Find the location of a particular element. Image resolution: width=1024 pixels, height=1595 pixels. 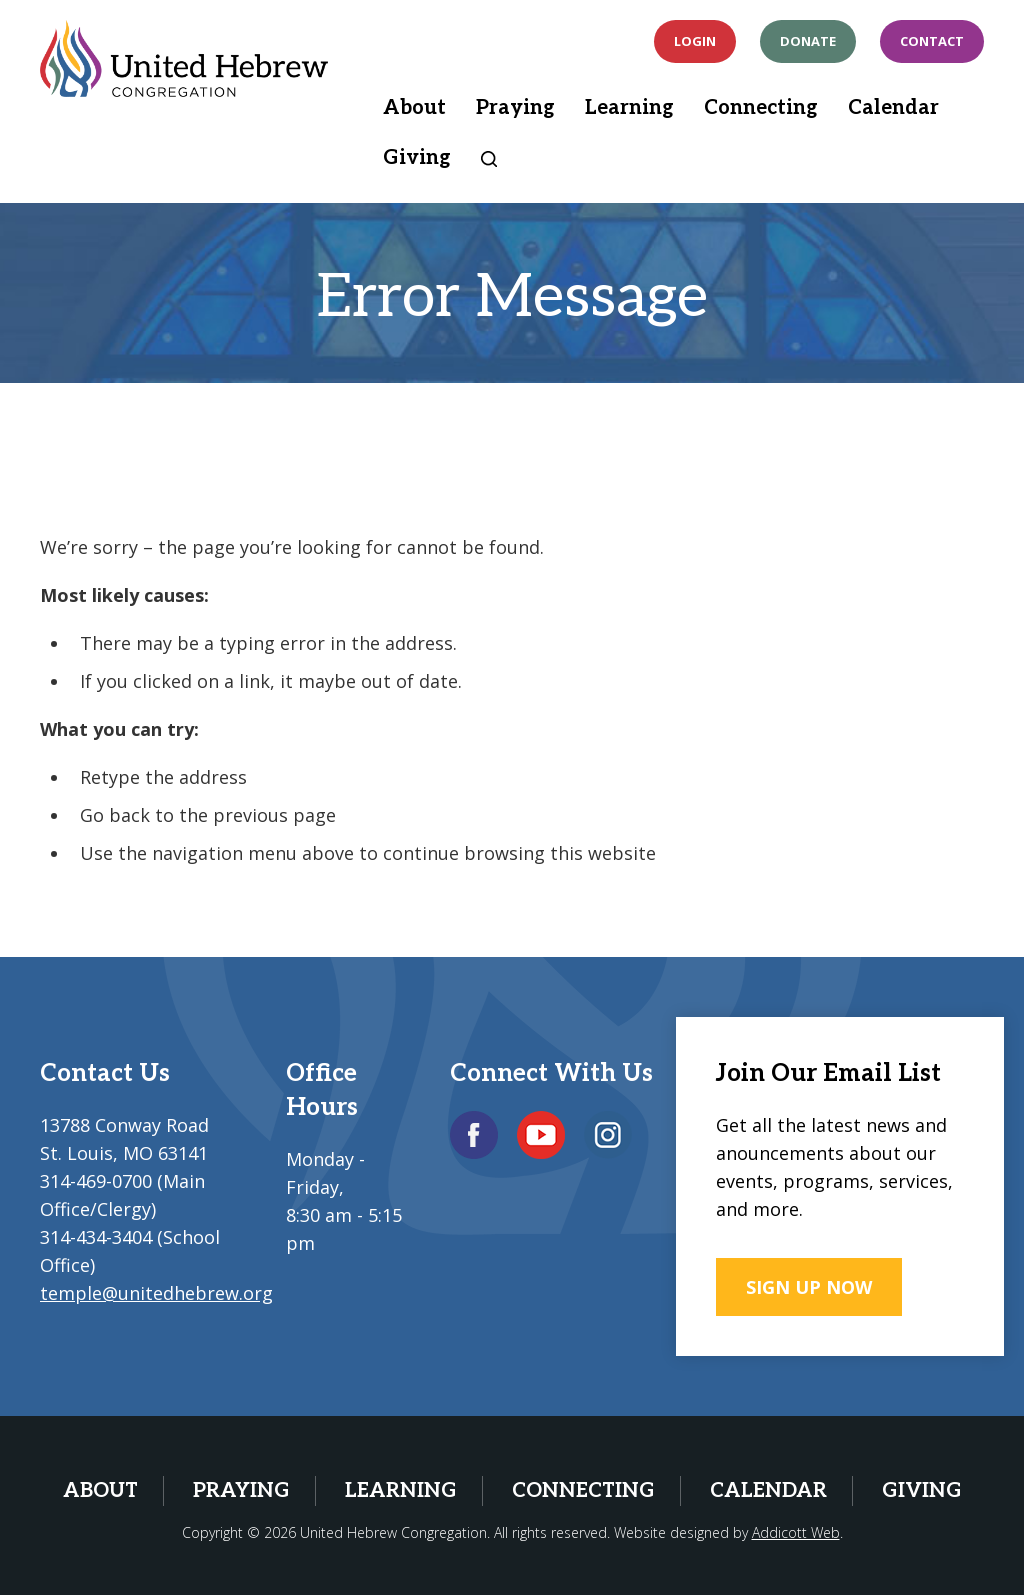

Connecting is located at coordinates (761, 108).